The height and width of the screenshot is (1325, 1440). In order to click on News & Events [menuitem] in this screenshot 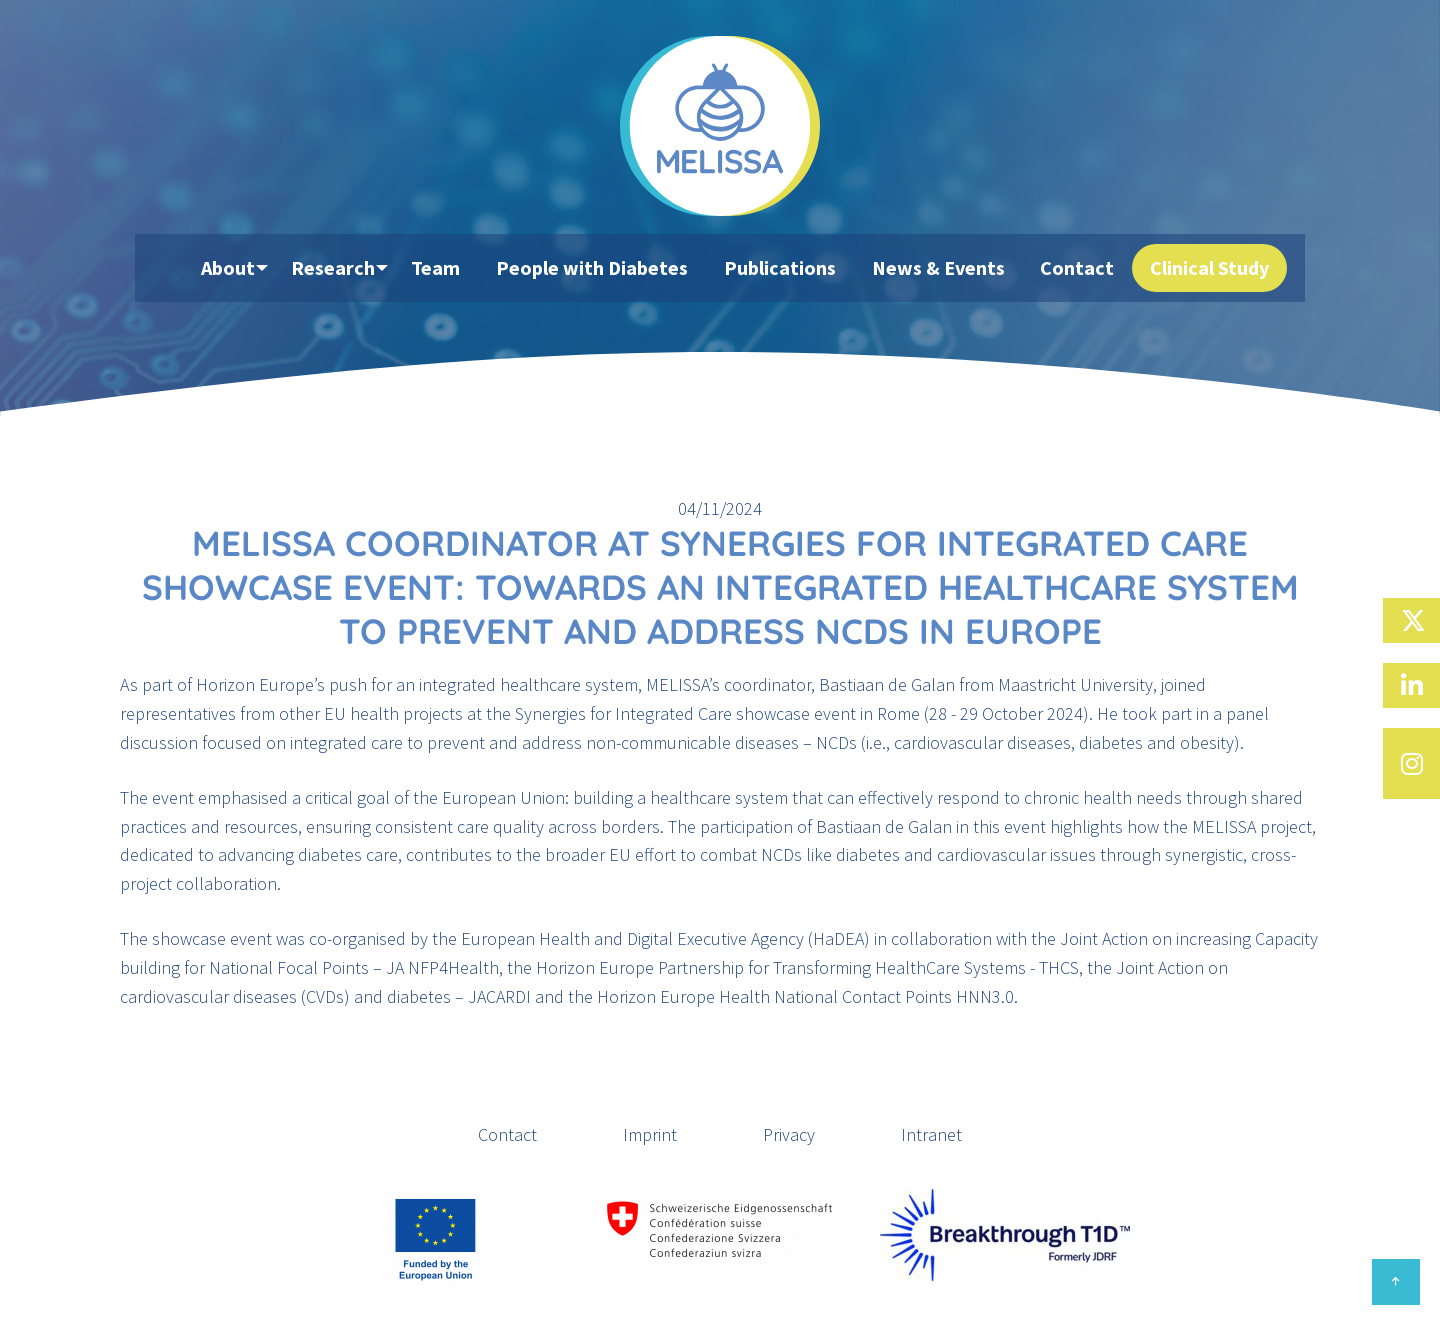, I will do `click(941, 268)`.